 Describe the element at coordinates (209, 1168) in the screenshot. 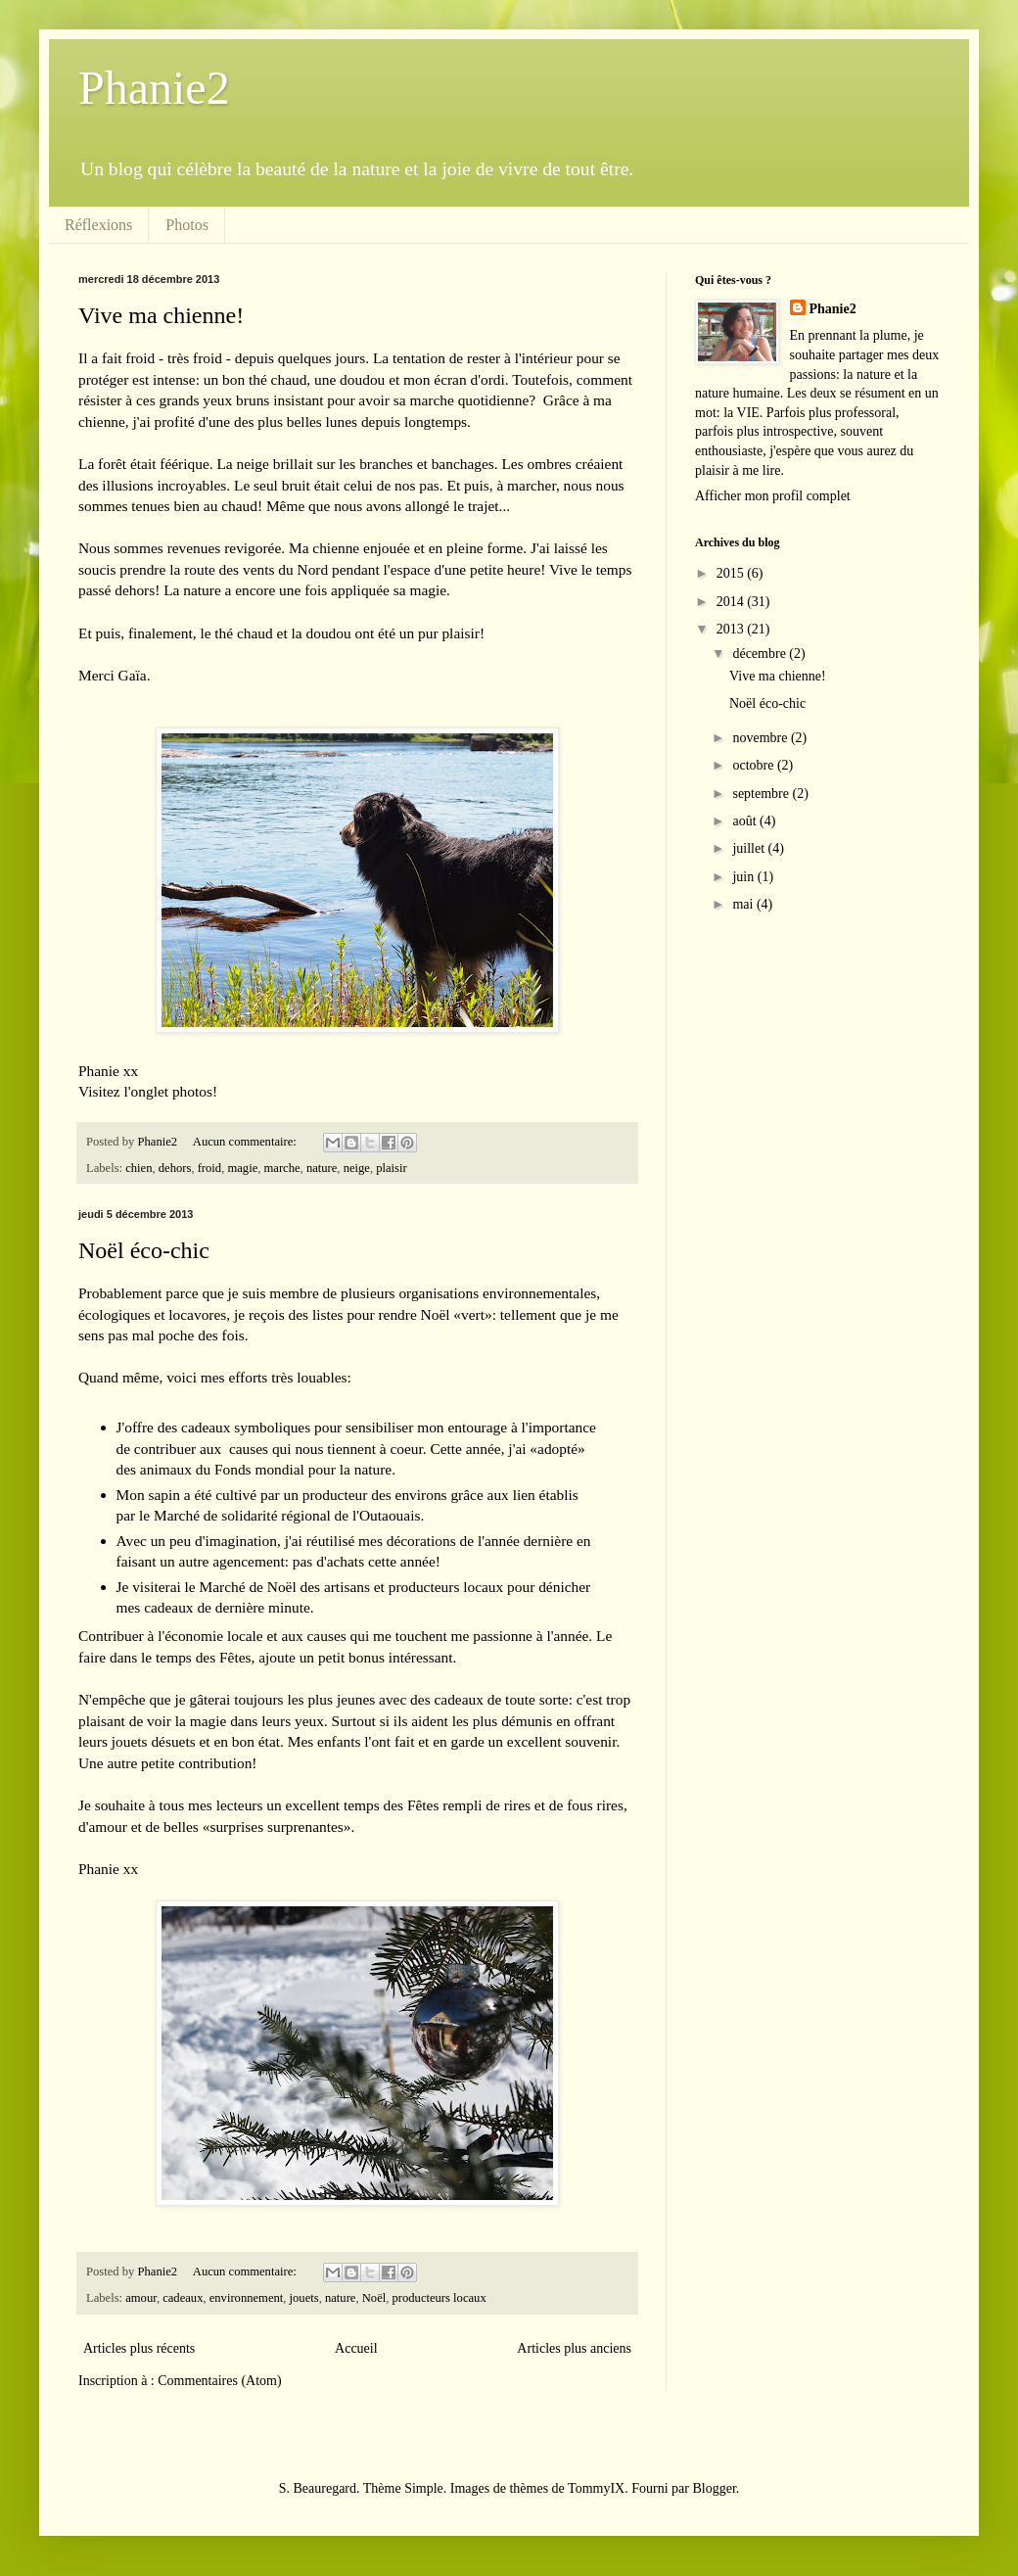

I see `froid` at that location.